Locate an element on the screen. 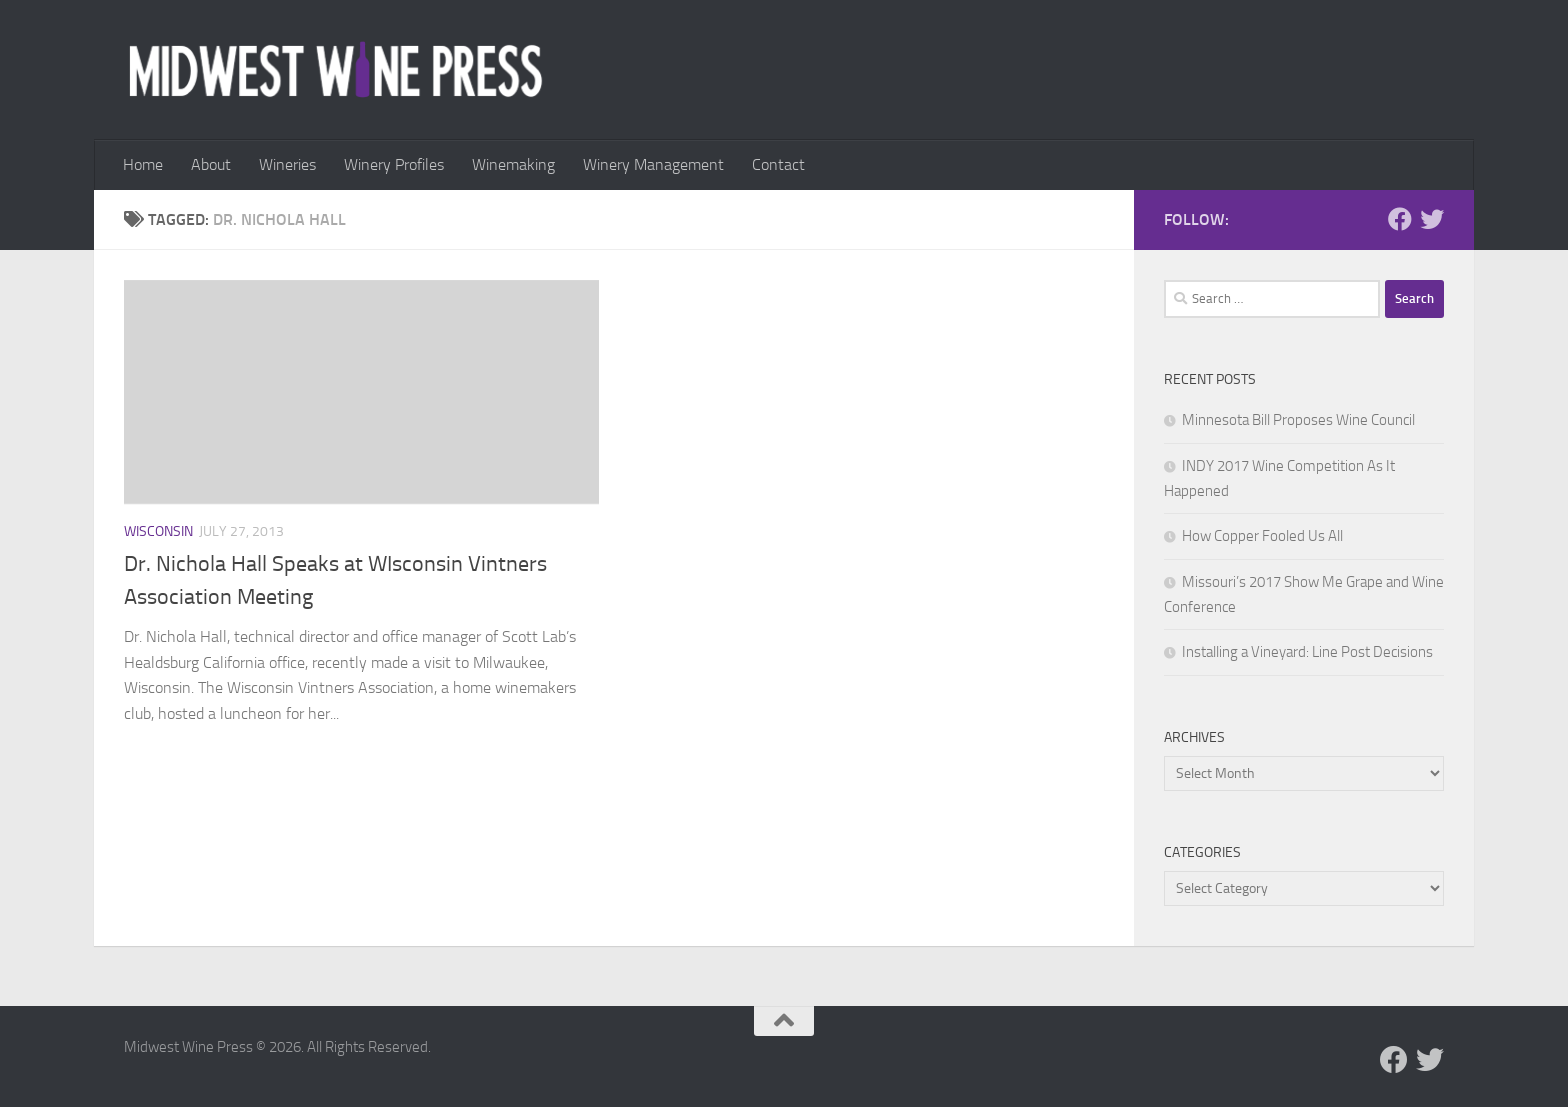 This screenshot has height=1107, width=1568. Winery Management is located at coordinates (653, 164).